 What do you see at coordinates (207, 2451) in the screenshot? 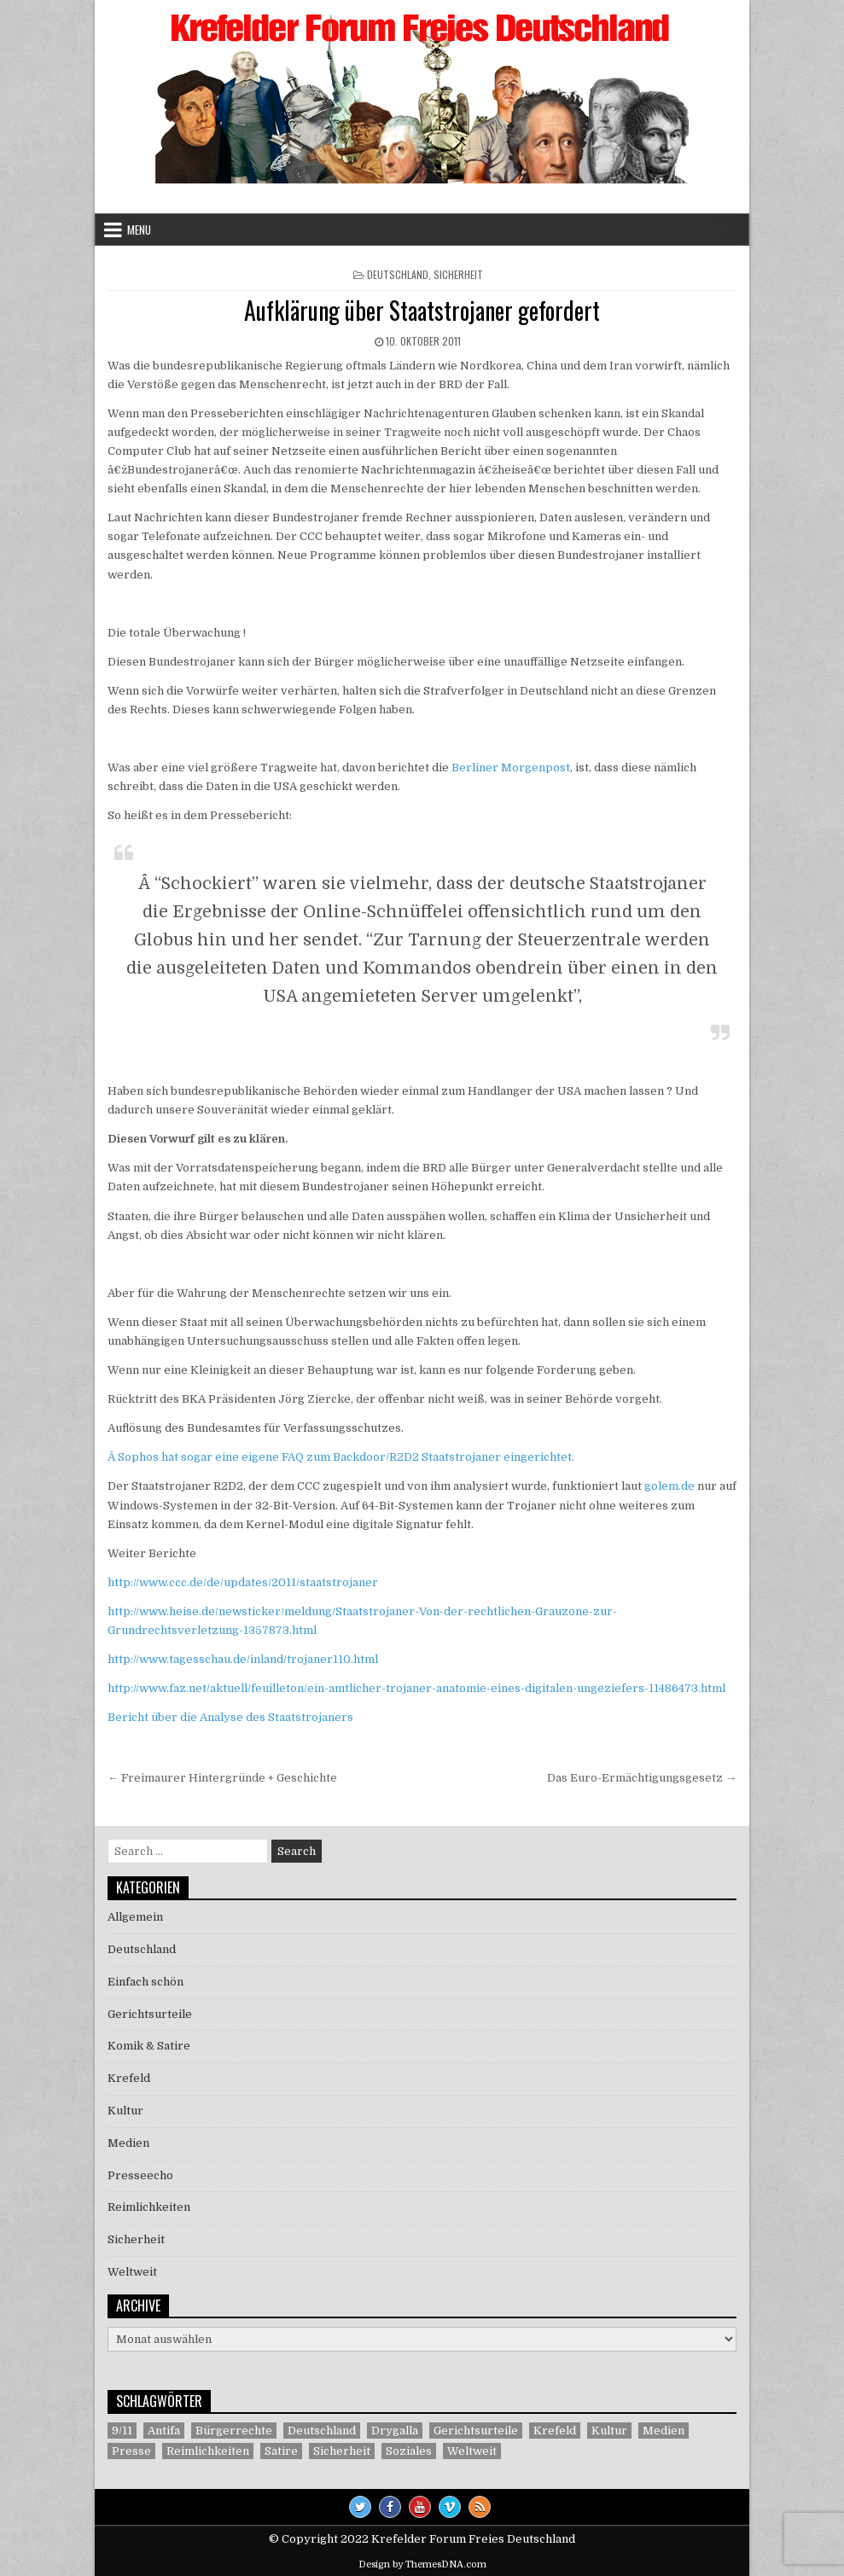
I see `Reimlichkeiten [Reimlichkeiten (3 Einträge)]` at bounding box center [207, 2451].